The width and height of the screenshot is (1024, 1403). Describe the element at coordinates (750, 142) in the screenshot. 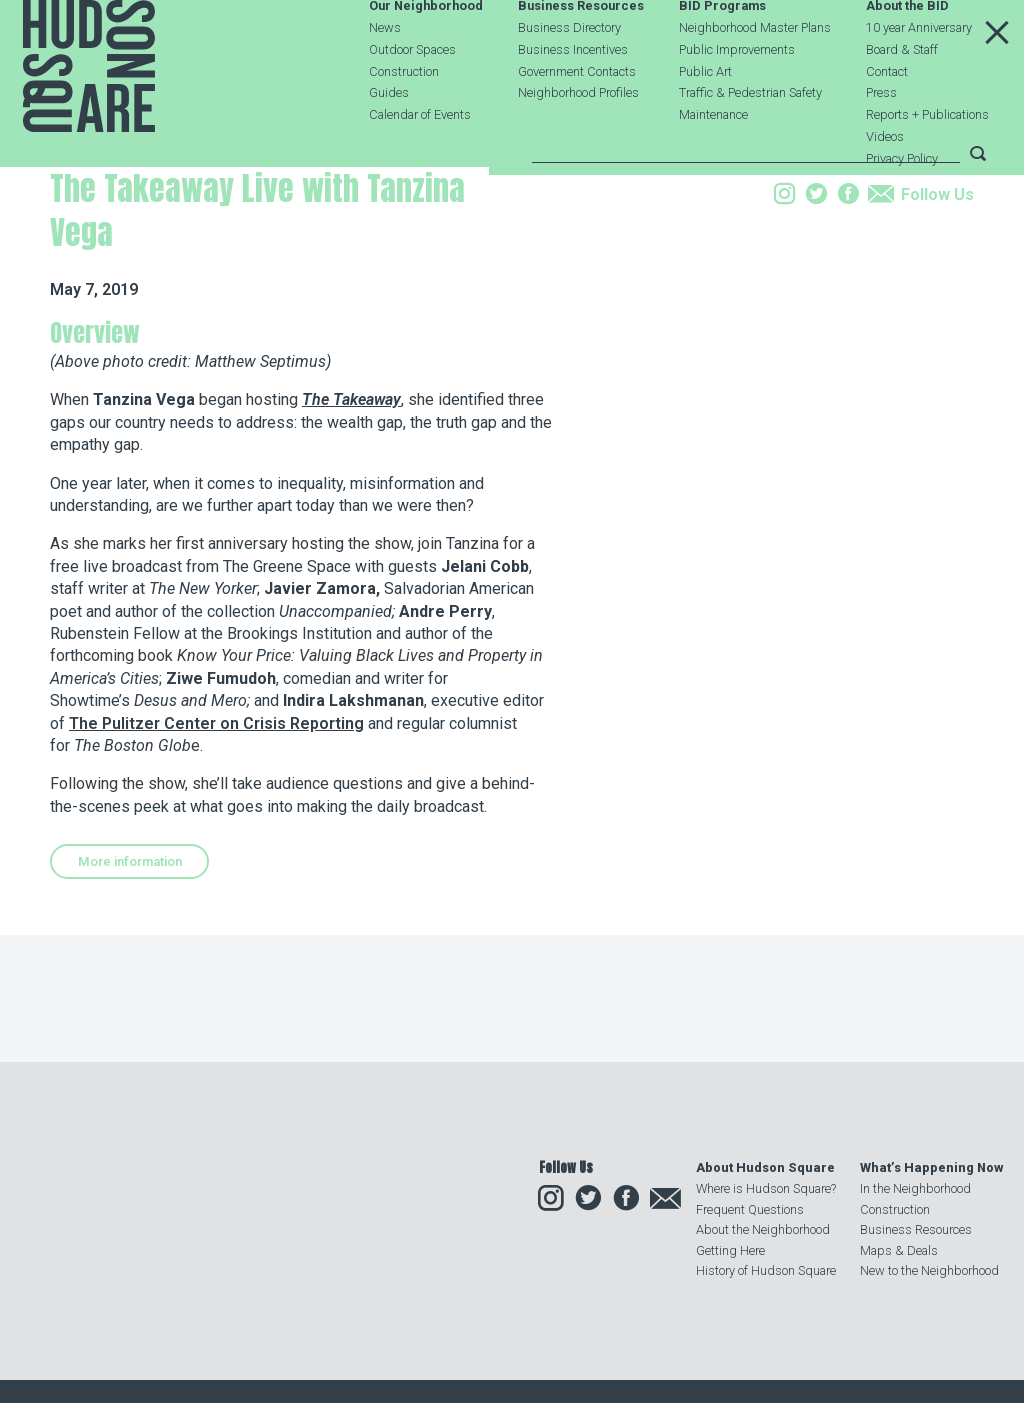

I see `Traffic & Pedestrian Safety` at that location.